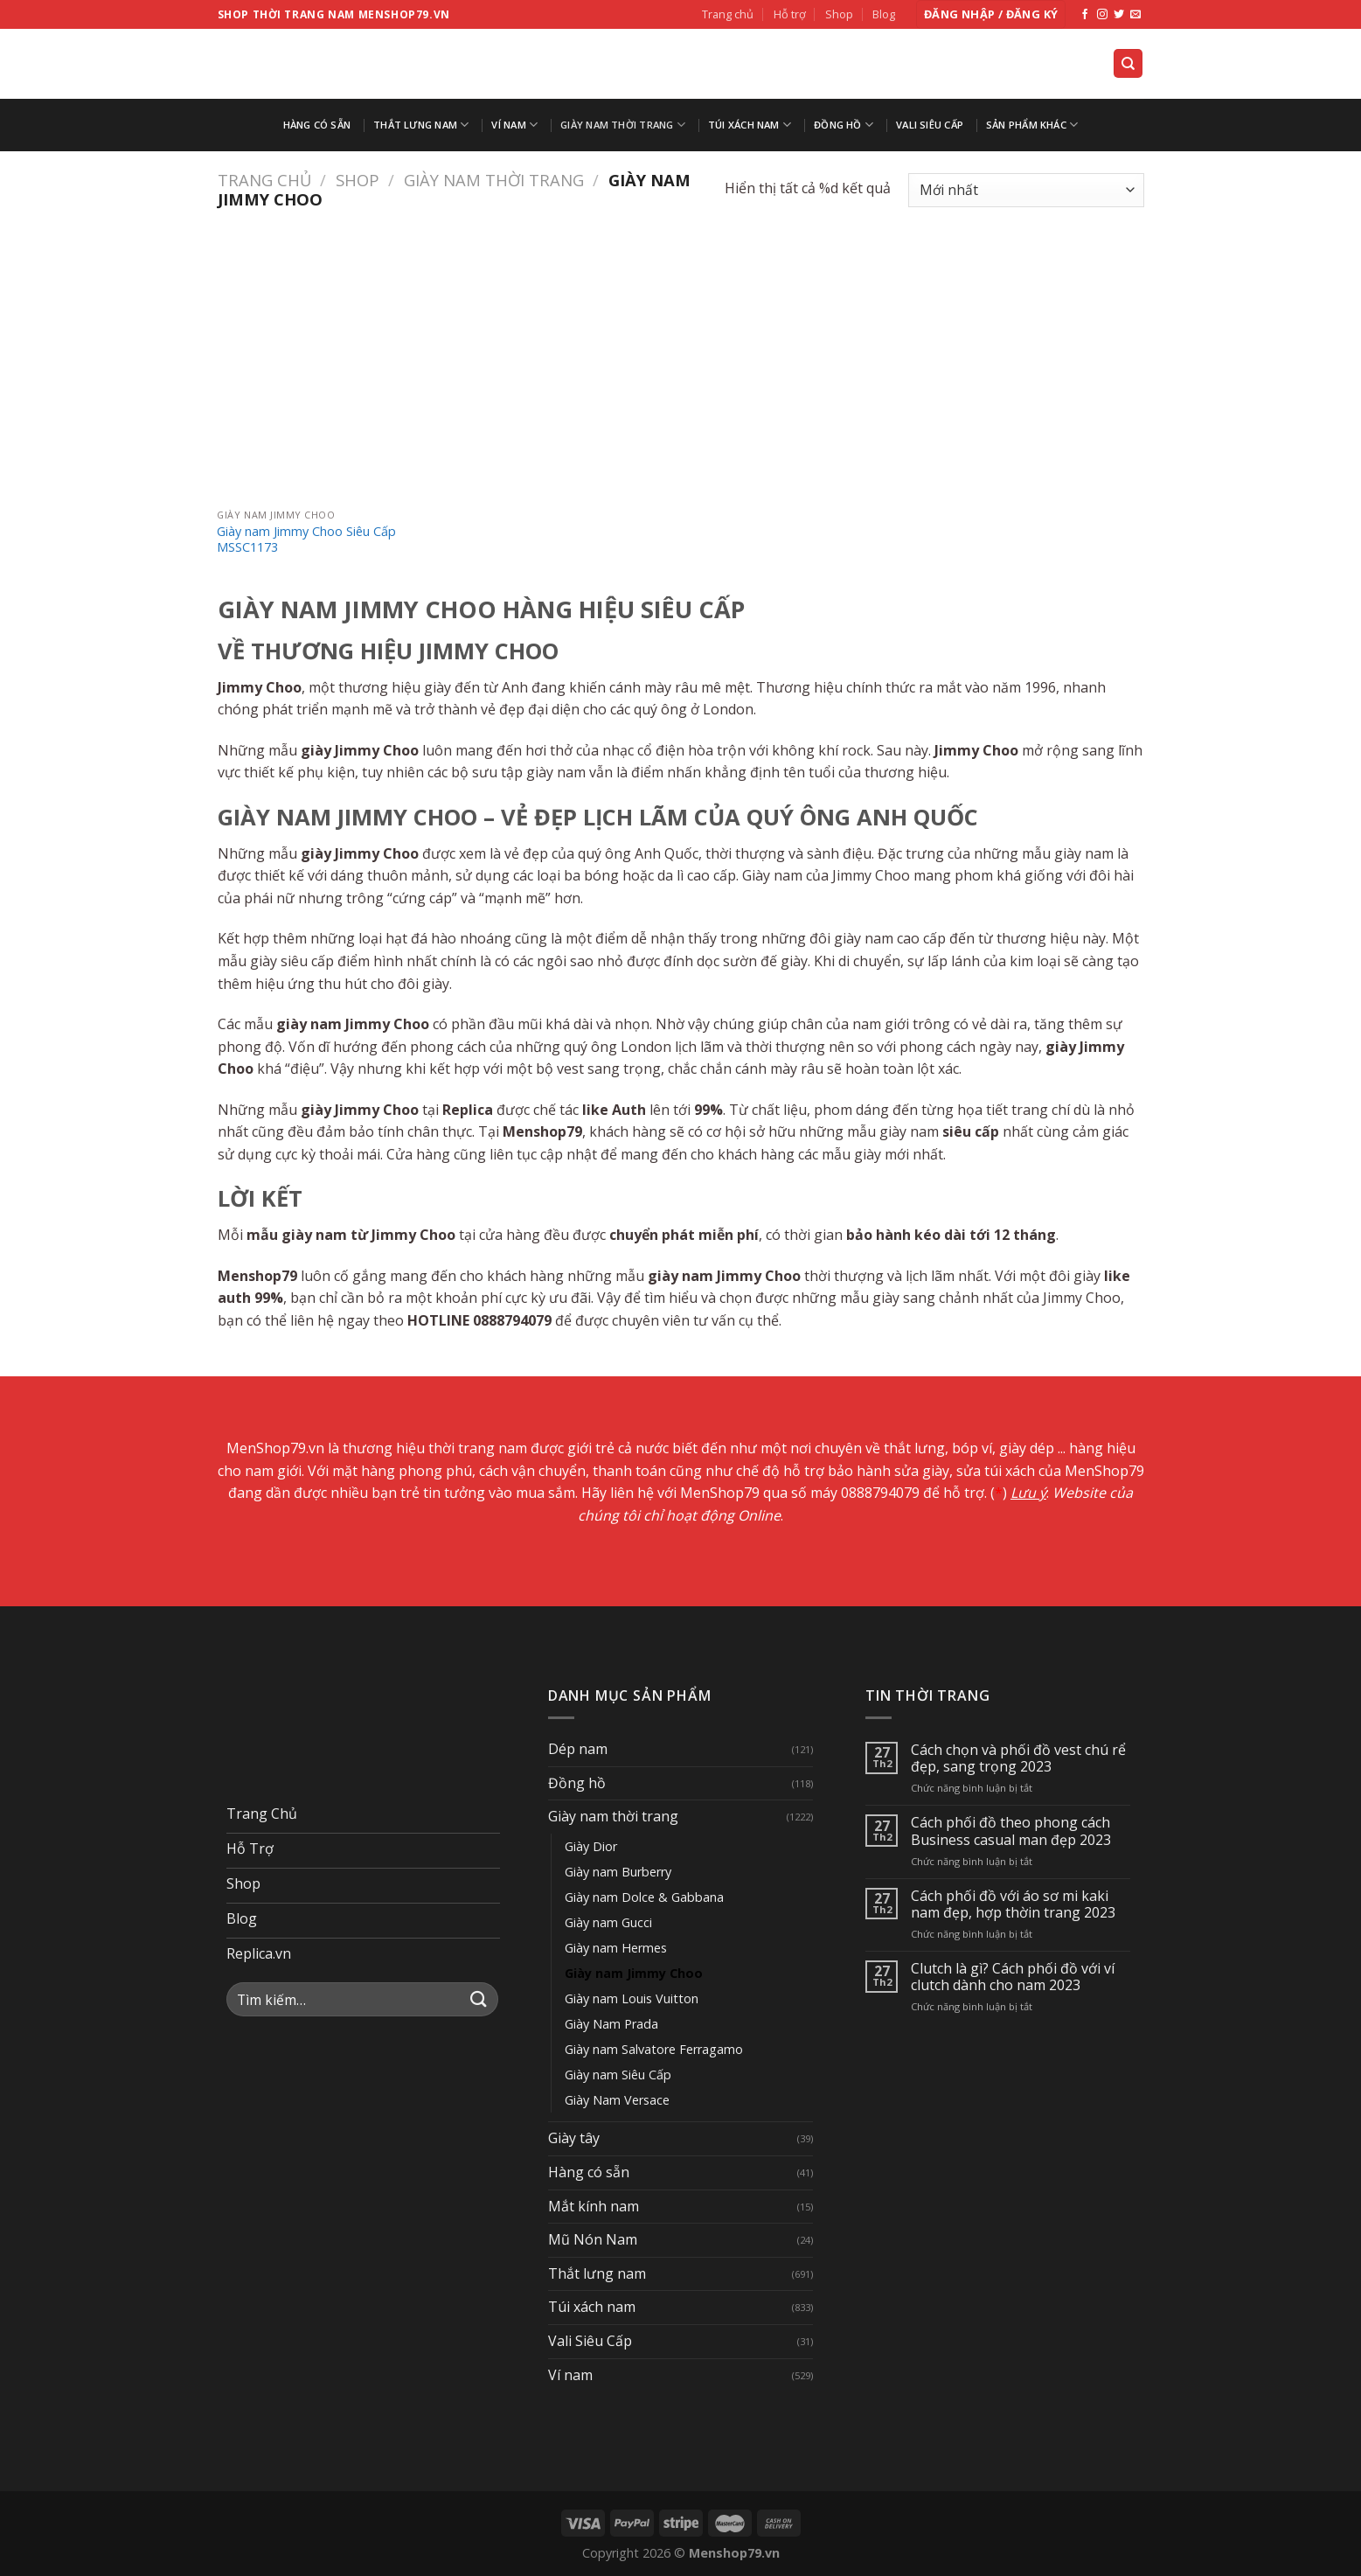 This screenshot has height=2576, width=1361. What do you see at coordinates (618, 1871) in the screenshot?
I see `Giày nam Burberry` at bounding box center [618, 1871].